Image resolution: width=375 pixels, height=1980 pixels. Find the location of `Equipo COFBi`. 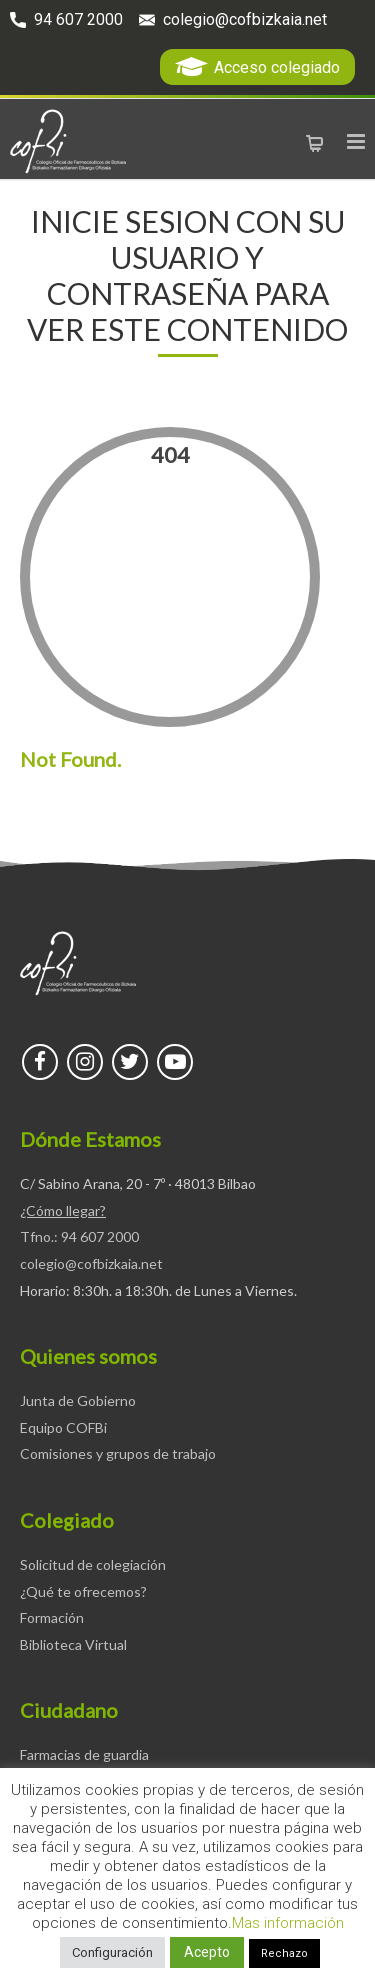

Equipo COFBi is located at coordinates (63, 1427).